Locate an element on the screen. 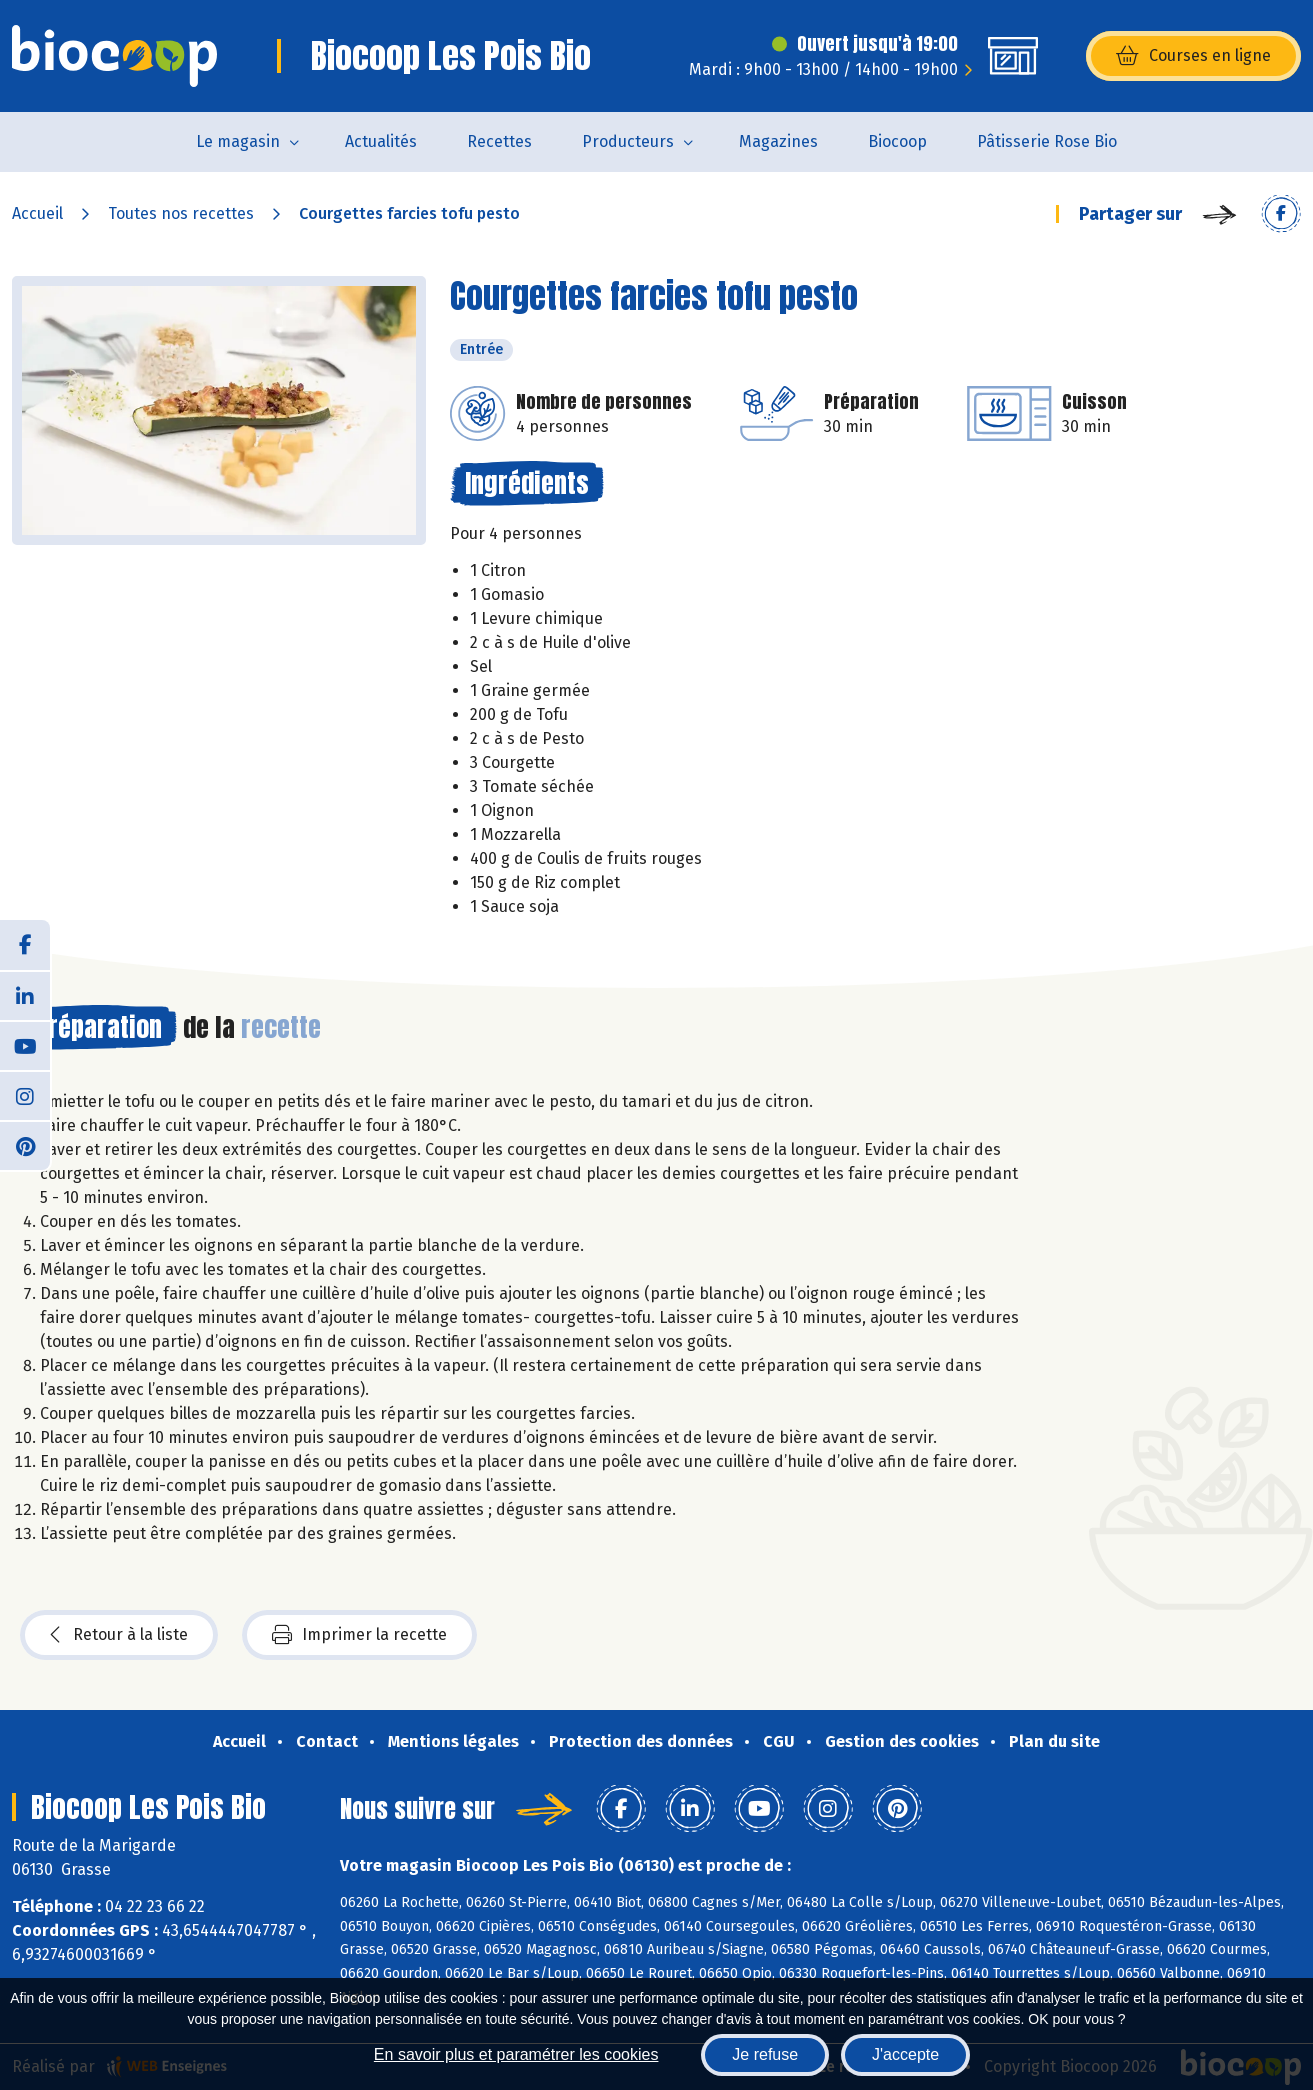 The image size is (1313, 2090). Je refuse is located at coordinates (765, 2054).